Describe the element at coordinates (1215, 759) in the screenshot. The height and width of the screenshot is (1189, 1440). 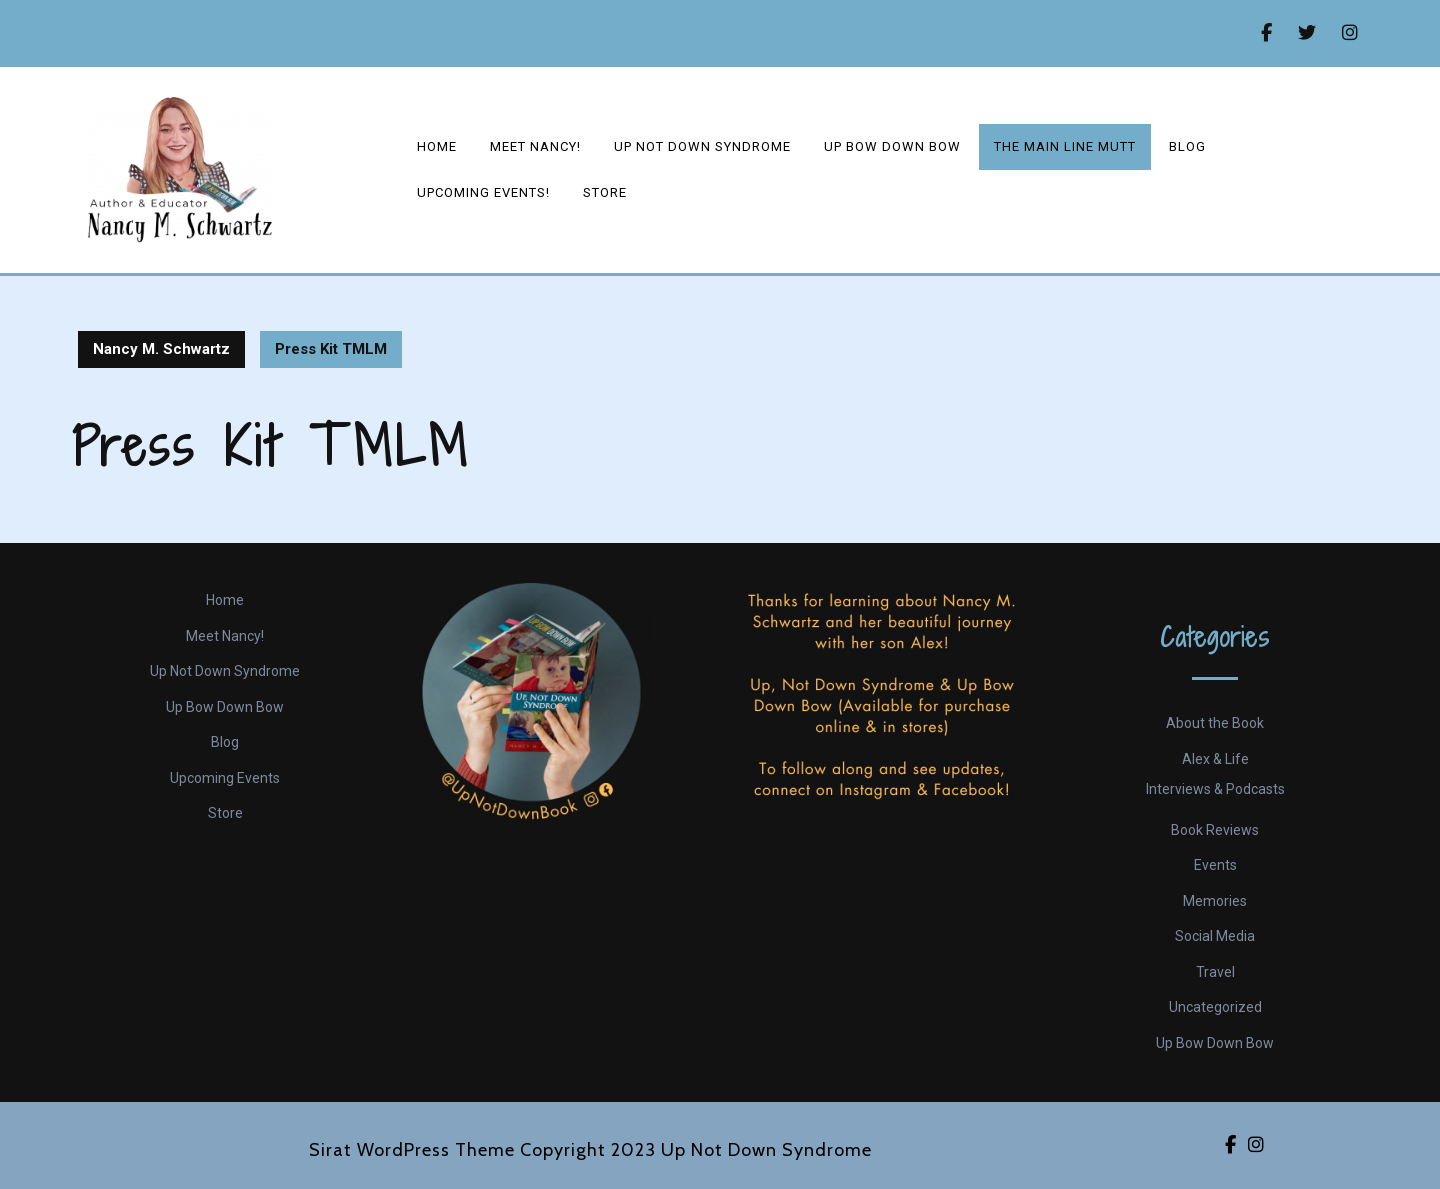
I see `Alex & Life` at that location.